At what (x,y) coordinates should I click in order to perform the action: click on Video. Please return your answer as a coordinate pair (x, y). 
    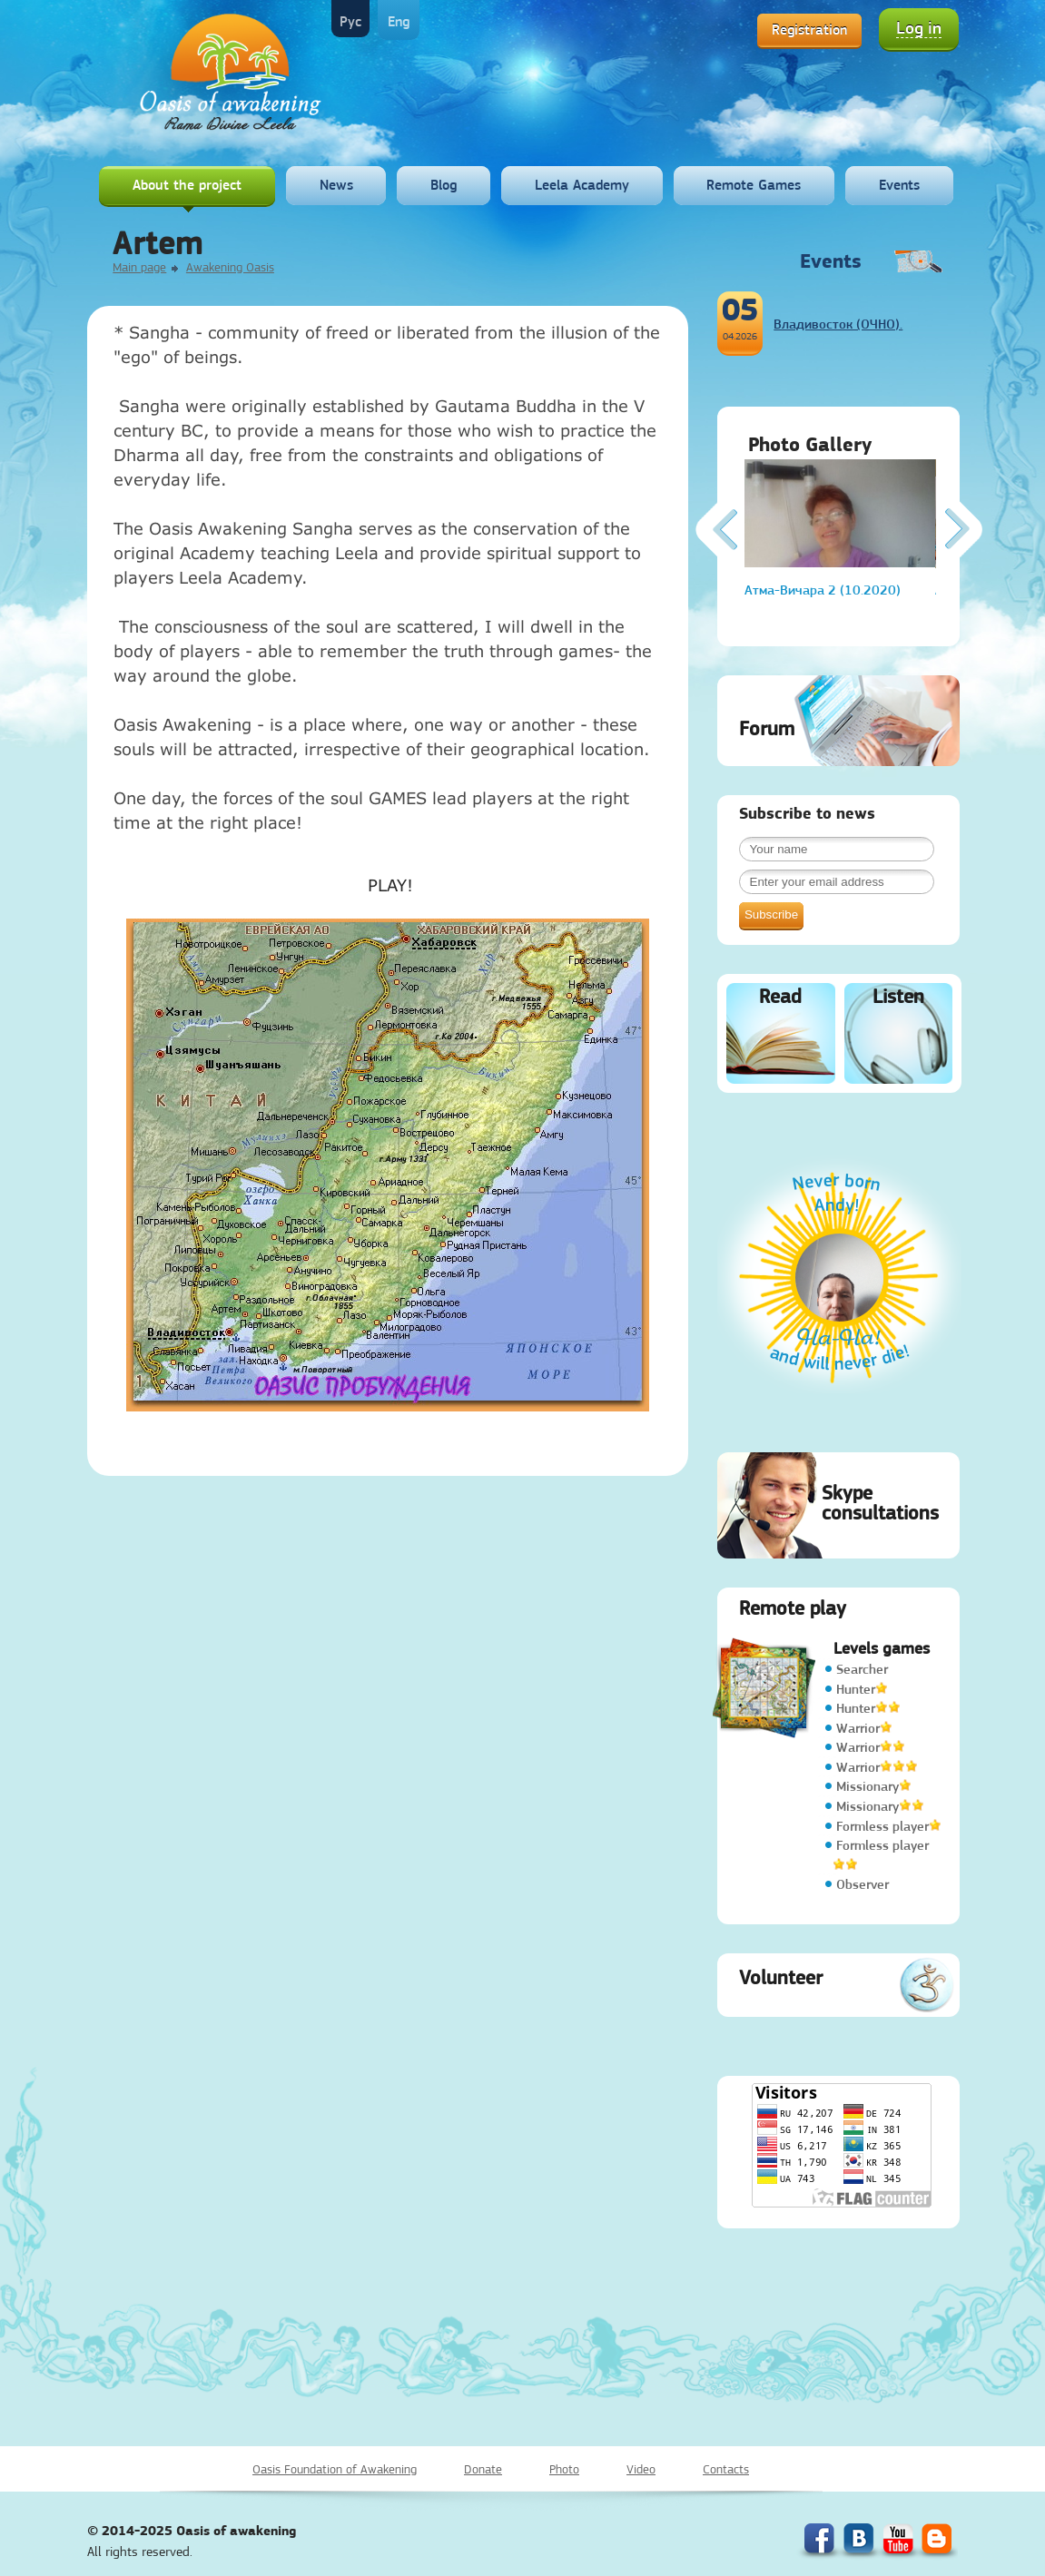
    Looking at the image, I should click on (641, 2469).